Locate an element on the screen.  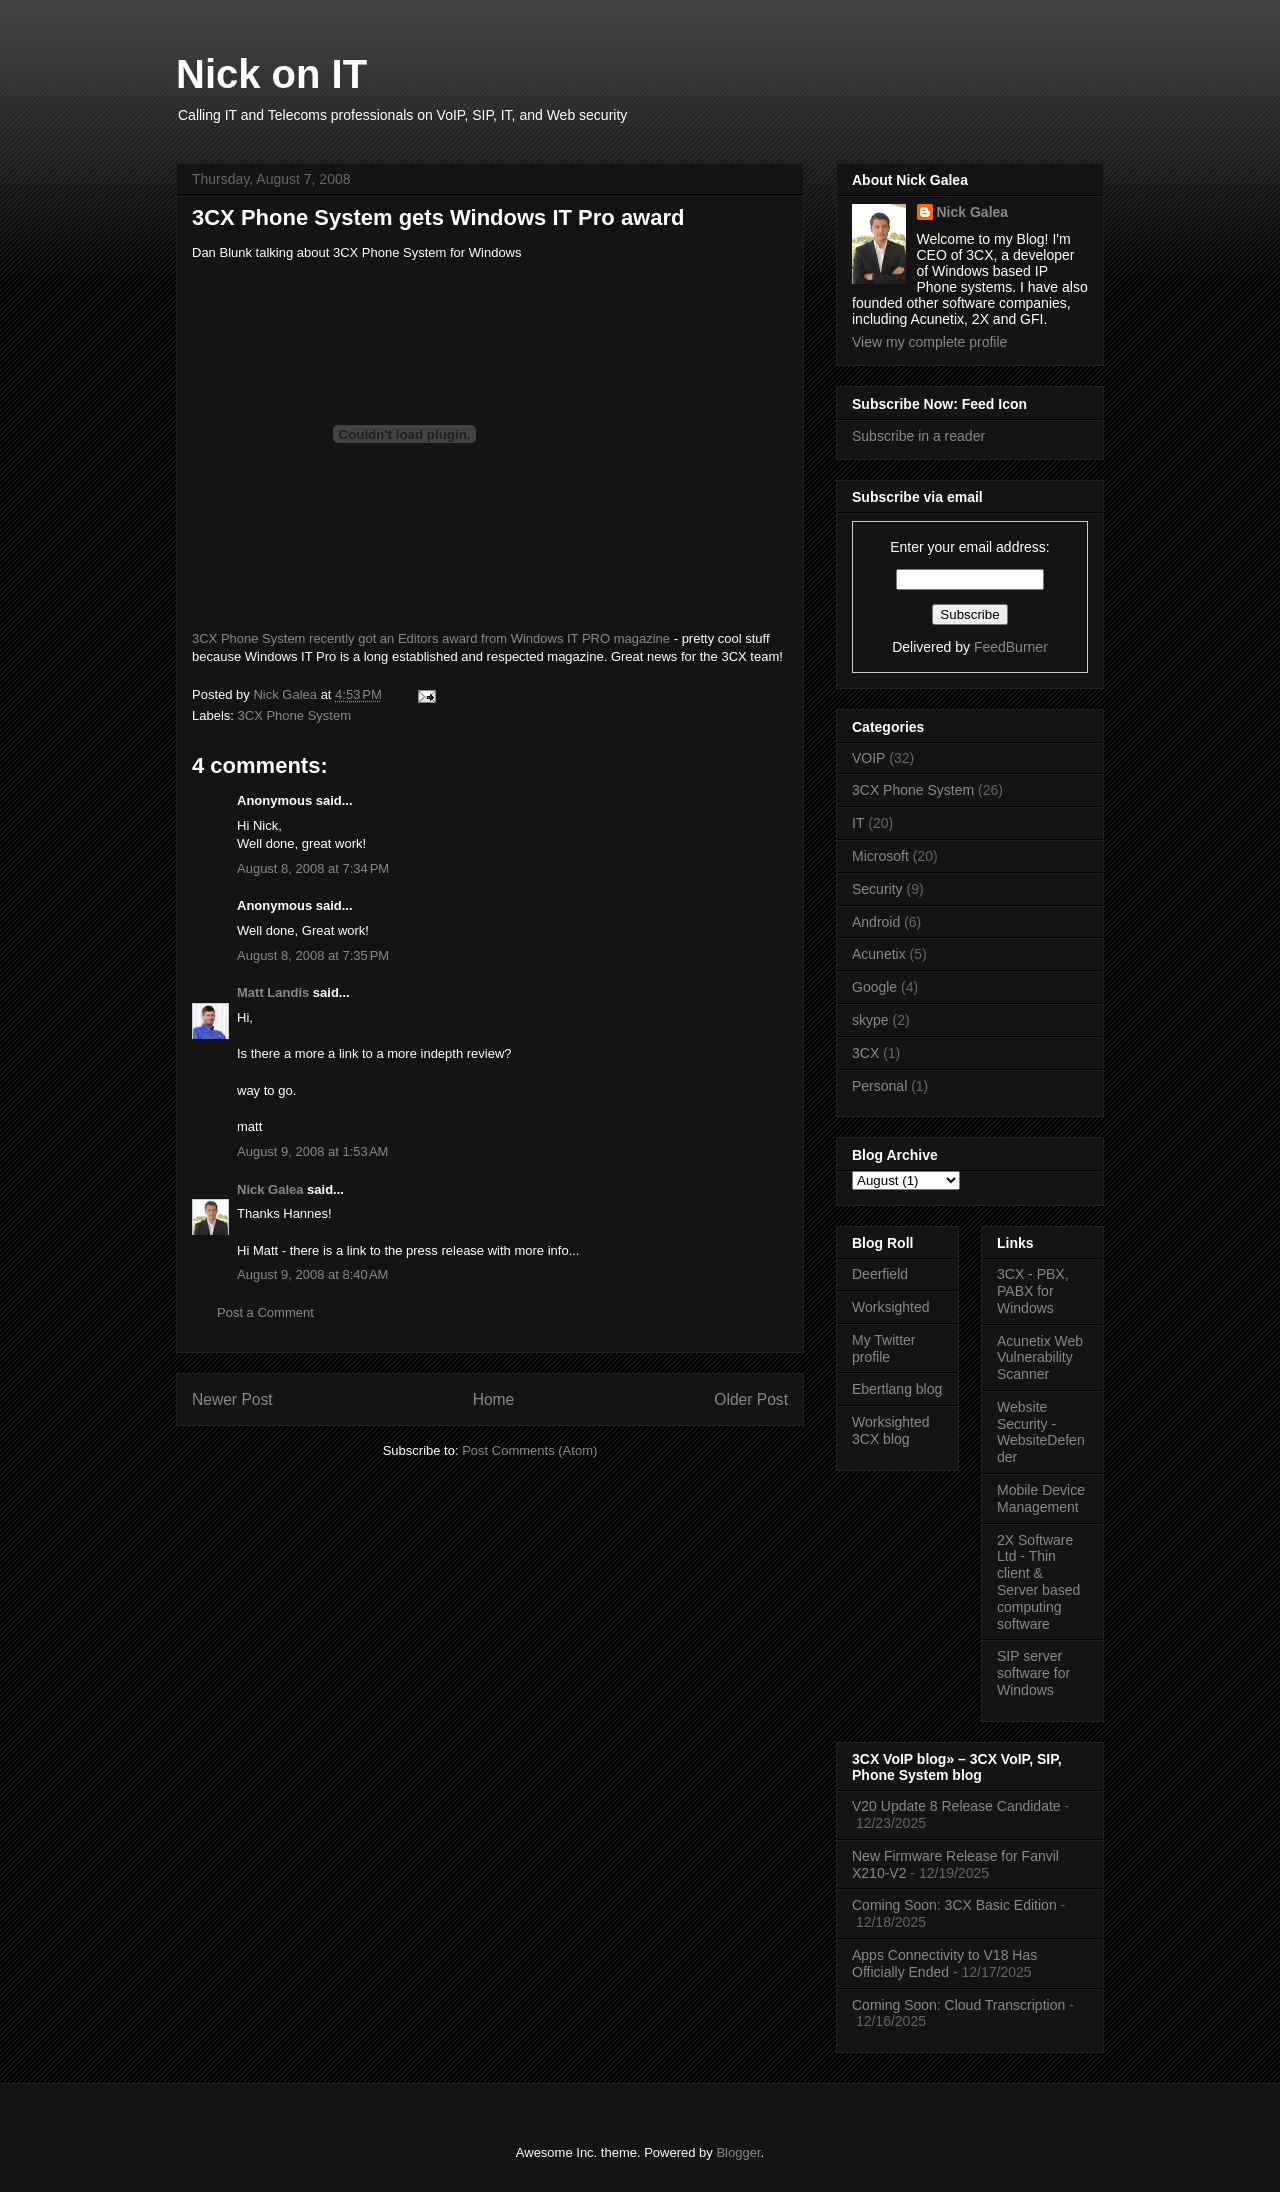
Home is located at coordinates (494, 1399).